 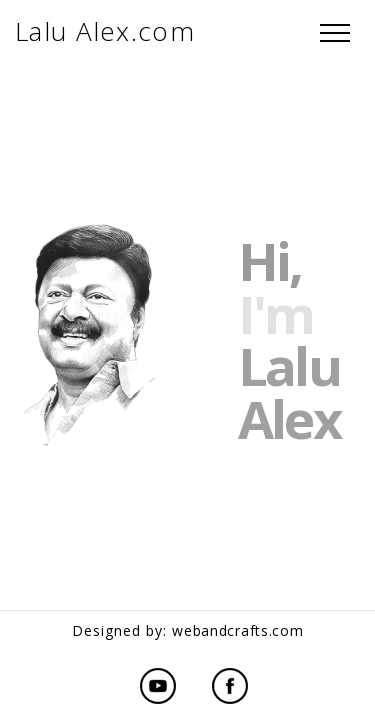 What do you see at coordinates (105, 31) in the screenshot?
I see `Lalu Alex.com` at bounding box center [105, 31].